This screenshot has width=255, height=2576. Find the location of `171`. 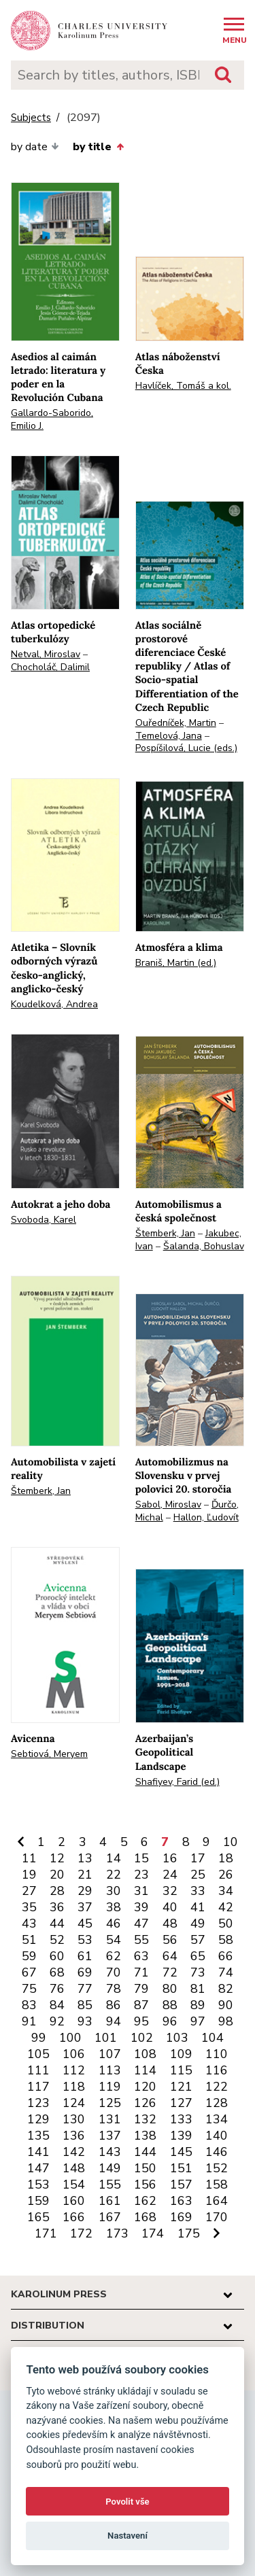

171 is located at coordinates (46, 2233).